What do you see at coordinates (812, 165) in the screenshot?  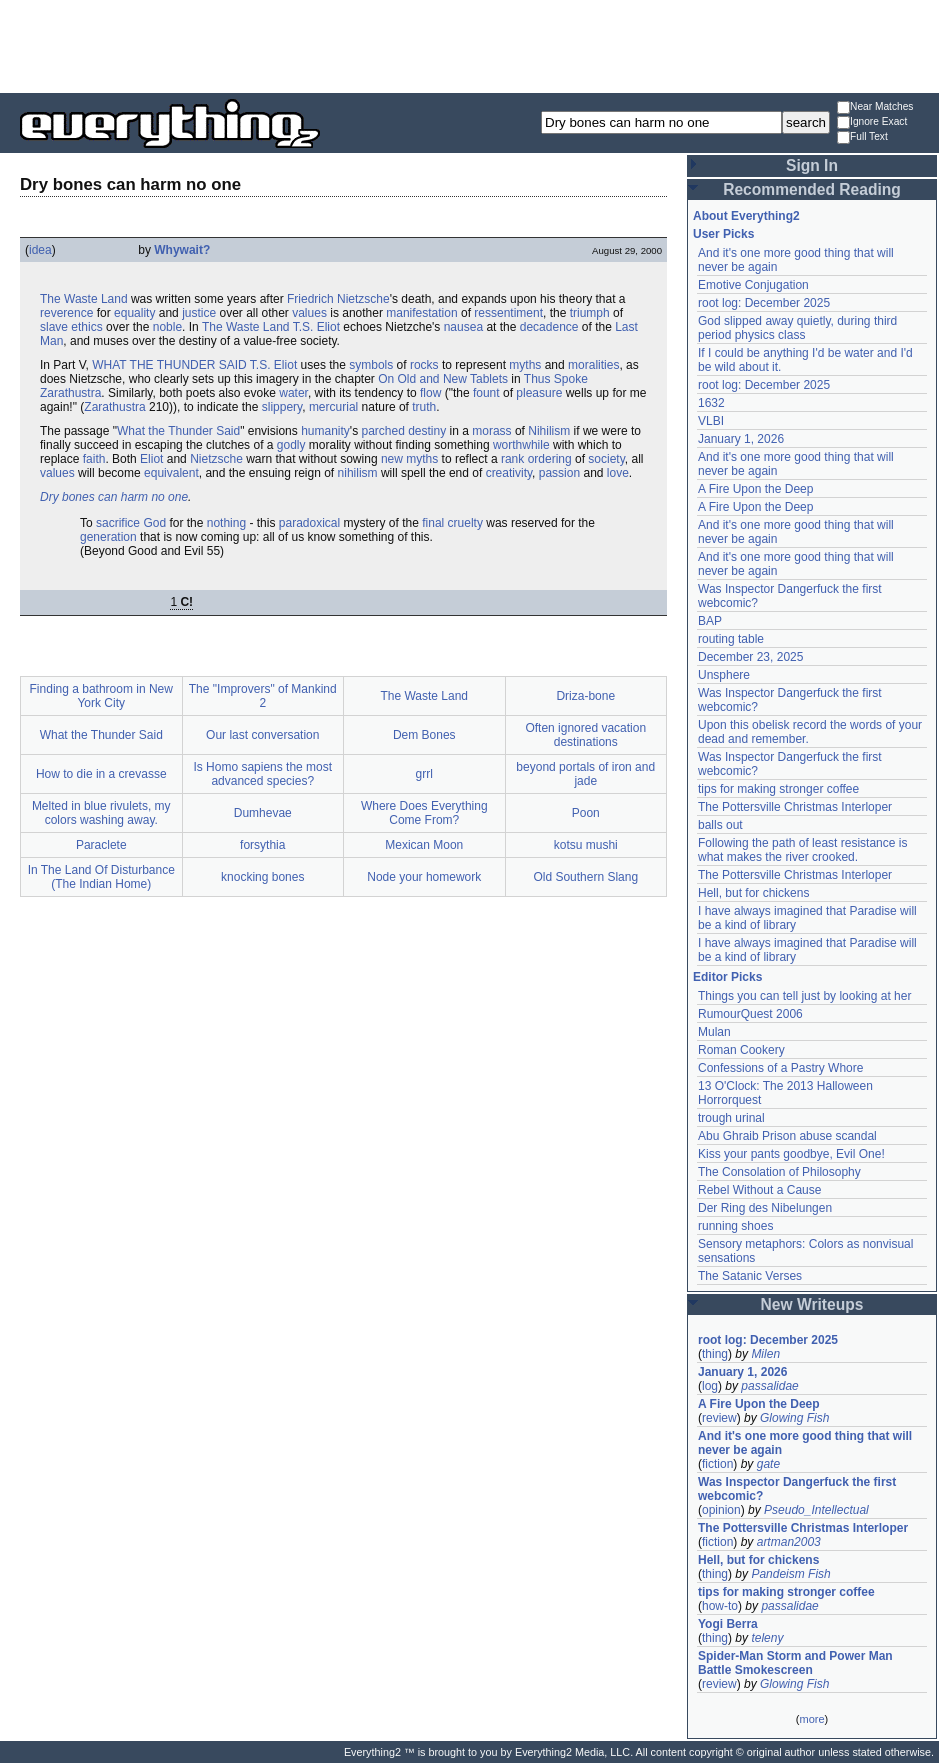 I see `Sign In [button]` at bounding box center [812, 165].